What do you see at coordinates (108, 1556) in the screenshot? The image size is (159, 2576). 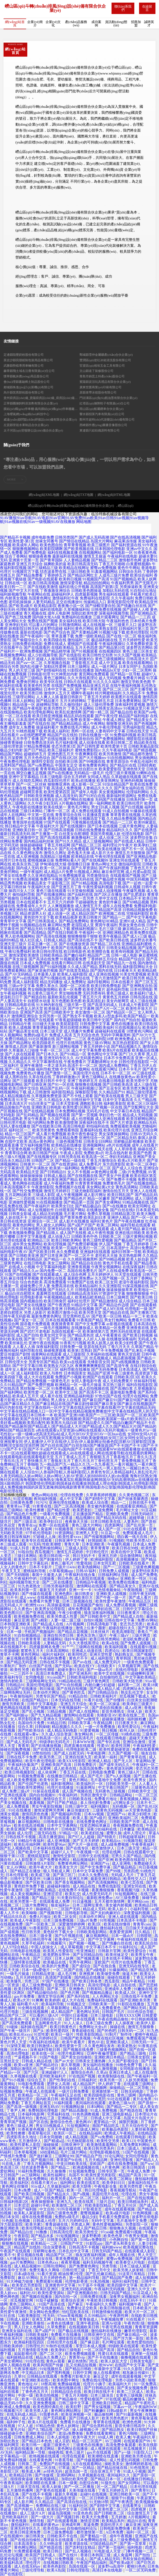 I see `亚洲五月婷` at bounding box center [108, 1556].